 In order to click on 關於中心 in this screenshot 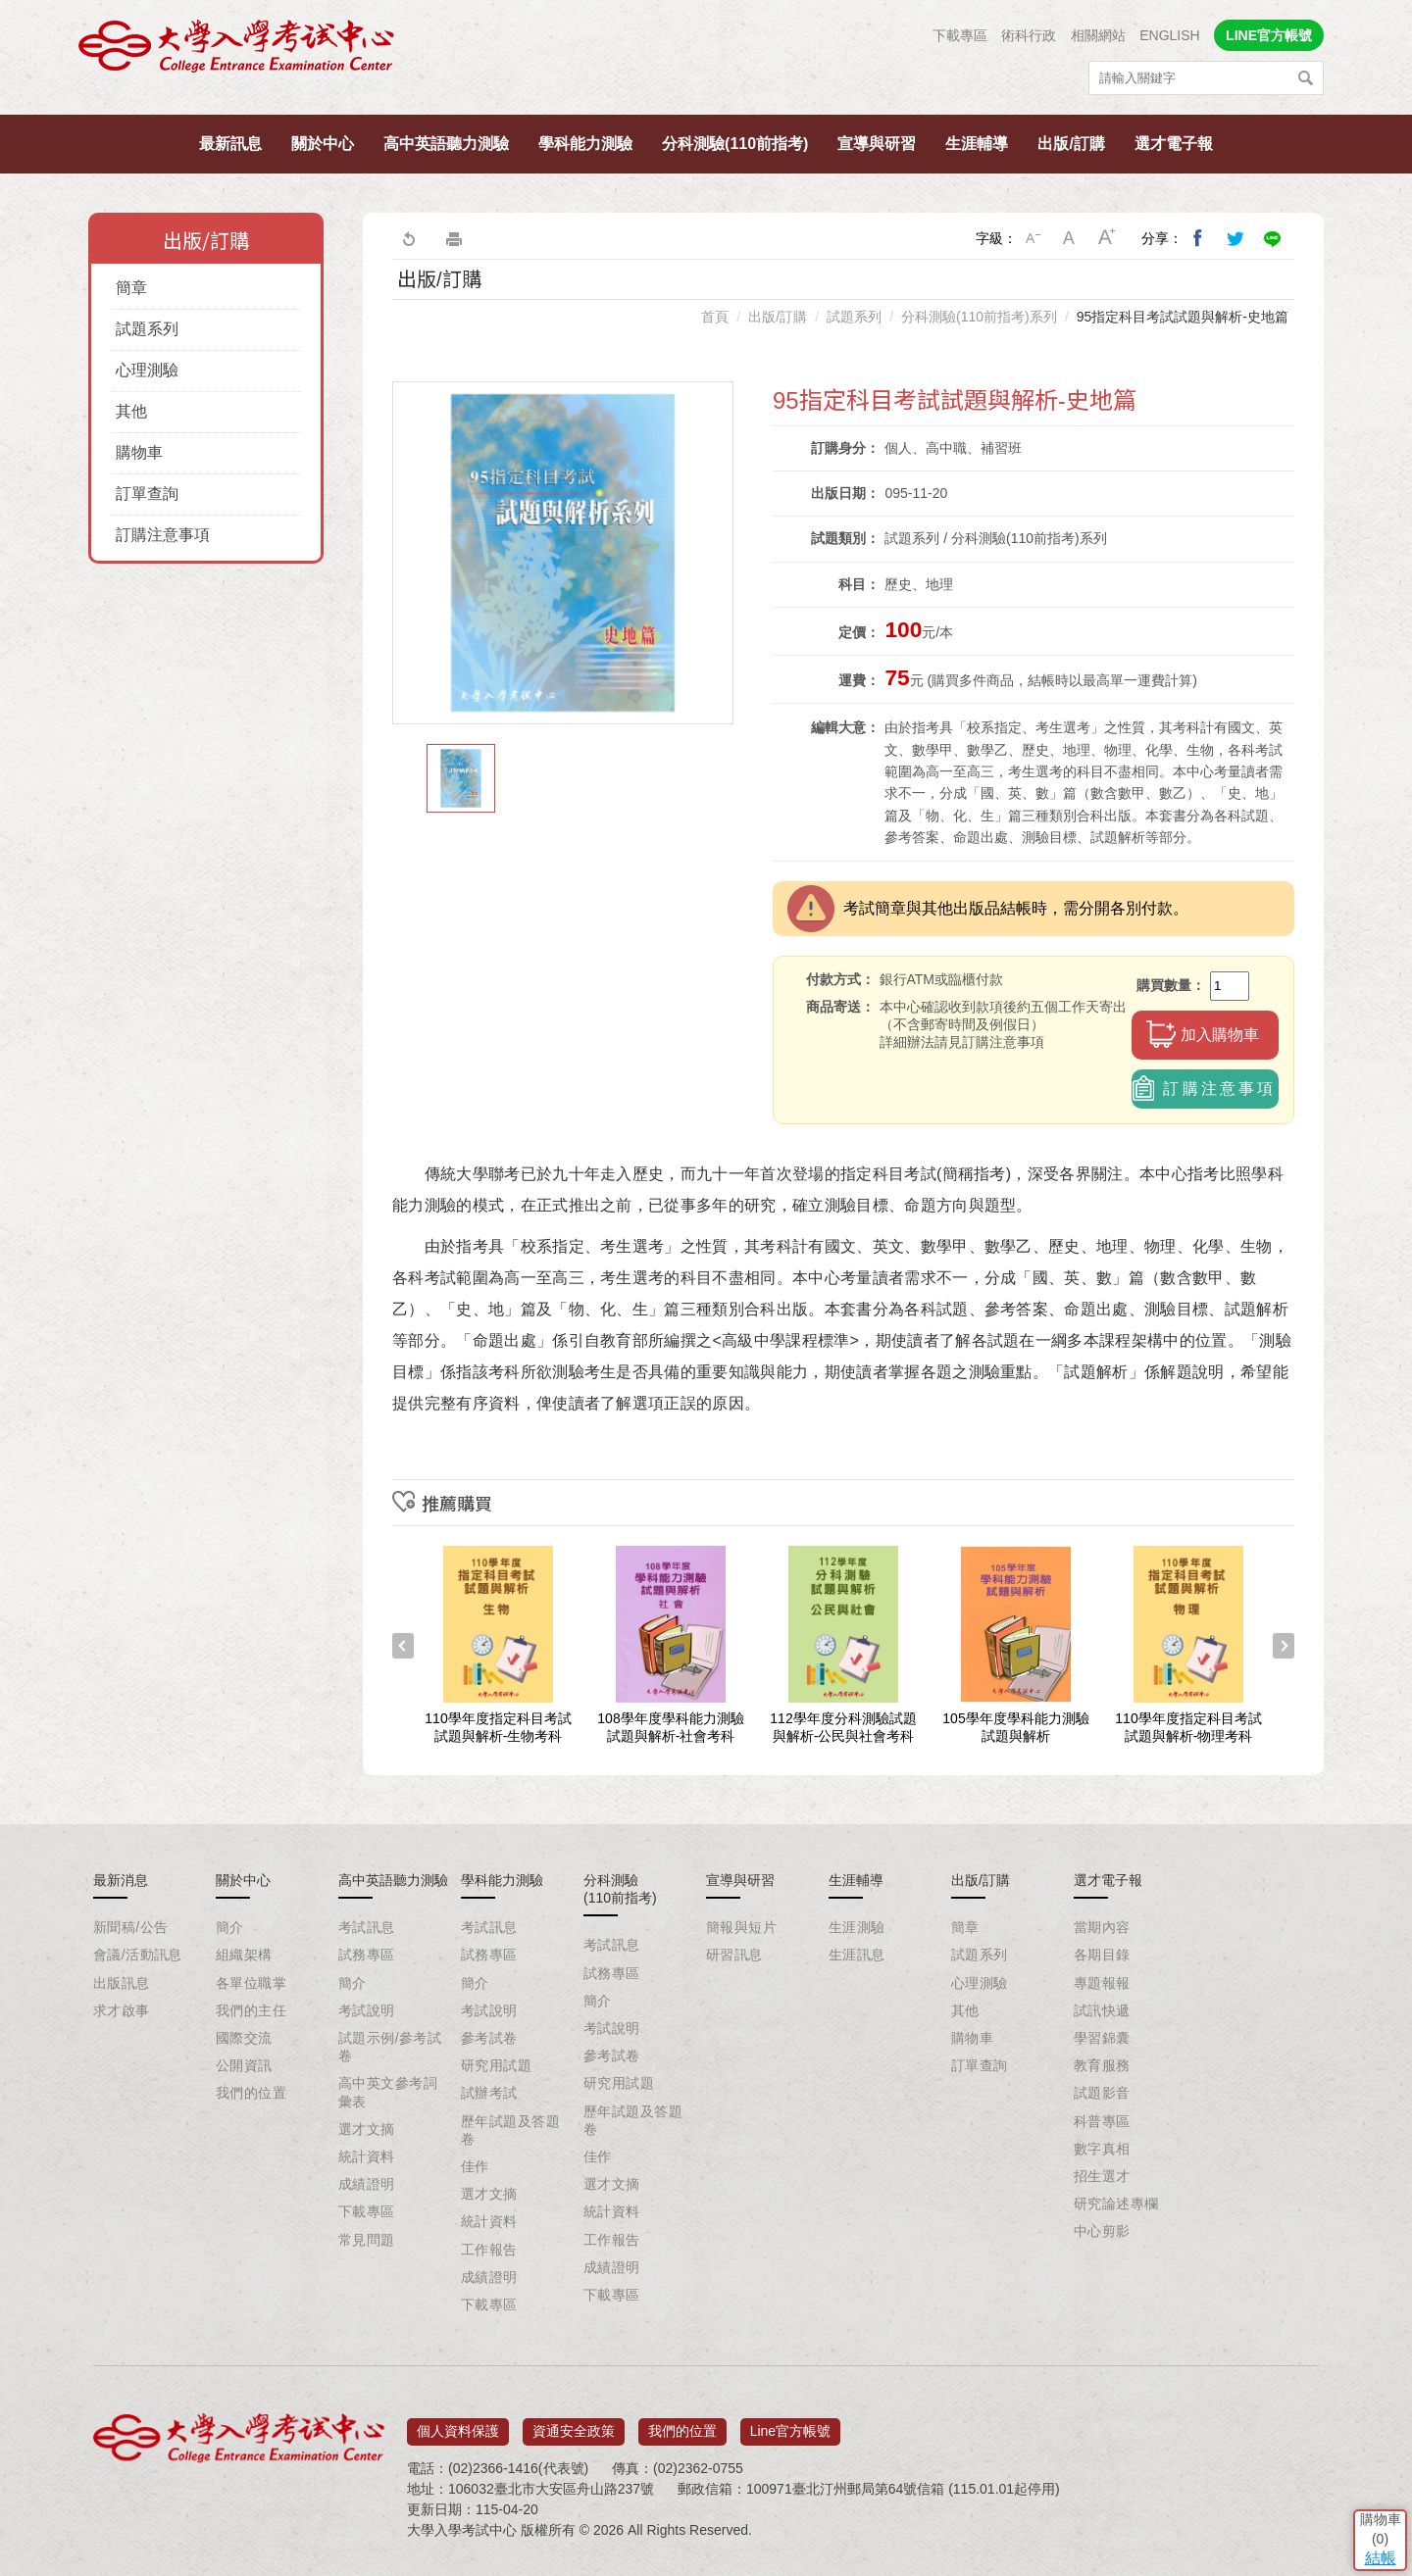, I will do `click(322, 143)`.